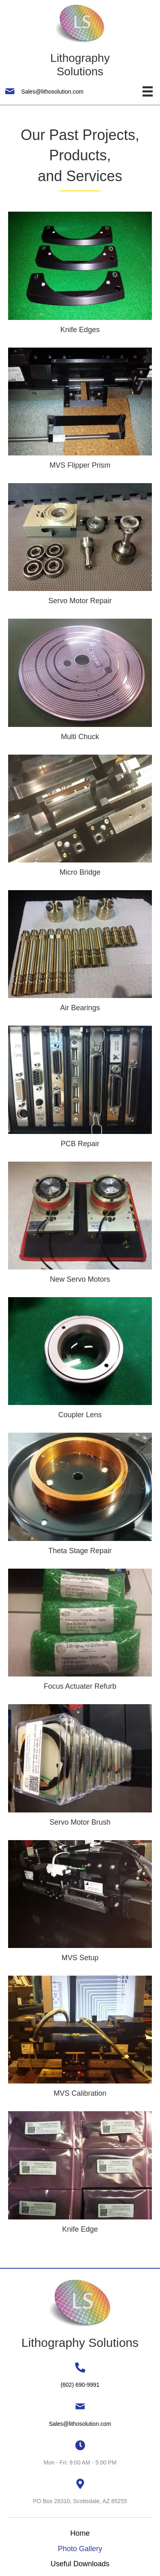  Describe the element at coordinates (79, 2564) in the screenshot. I see `Useful Downloads` at that location.